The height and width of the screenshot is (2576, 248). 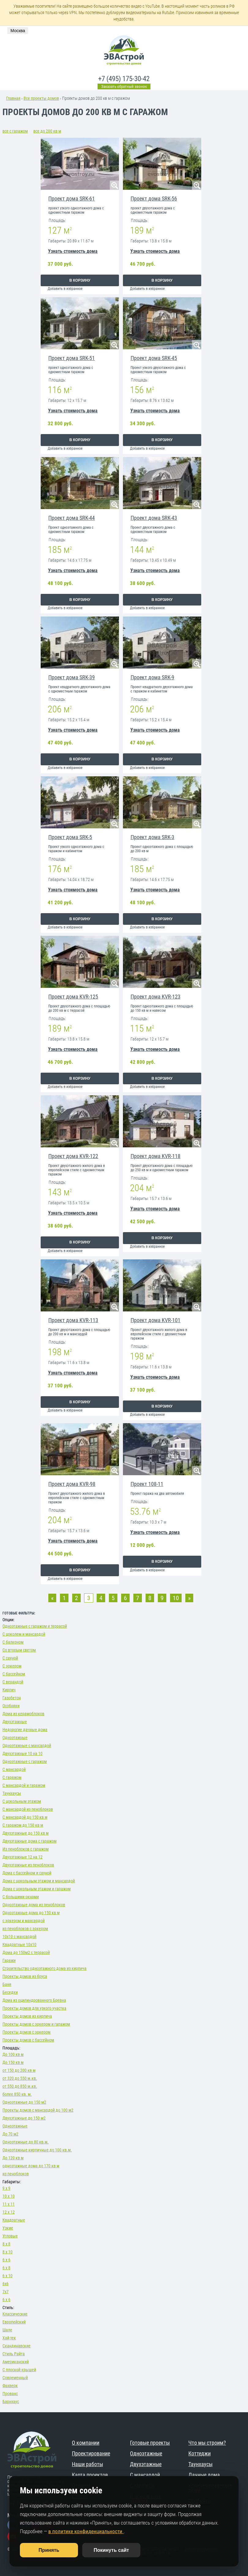 What do you see at coordinates (27, 1809) in the screenshot?
I see `С мансардой из пеноблоков` at bounding box center [27, 1809].